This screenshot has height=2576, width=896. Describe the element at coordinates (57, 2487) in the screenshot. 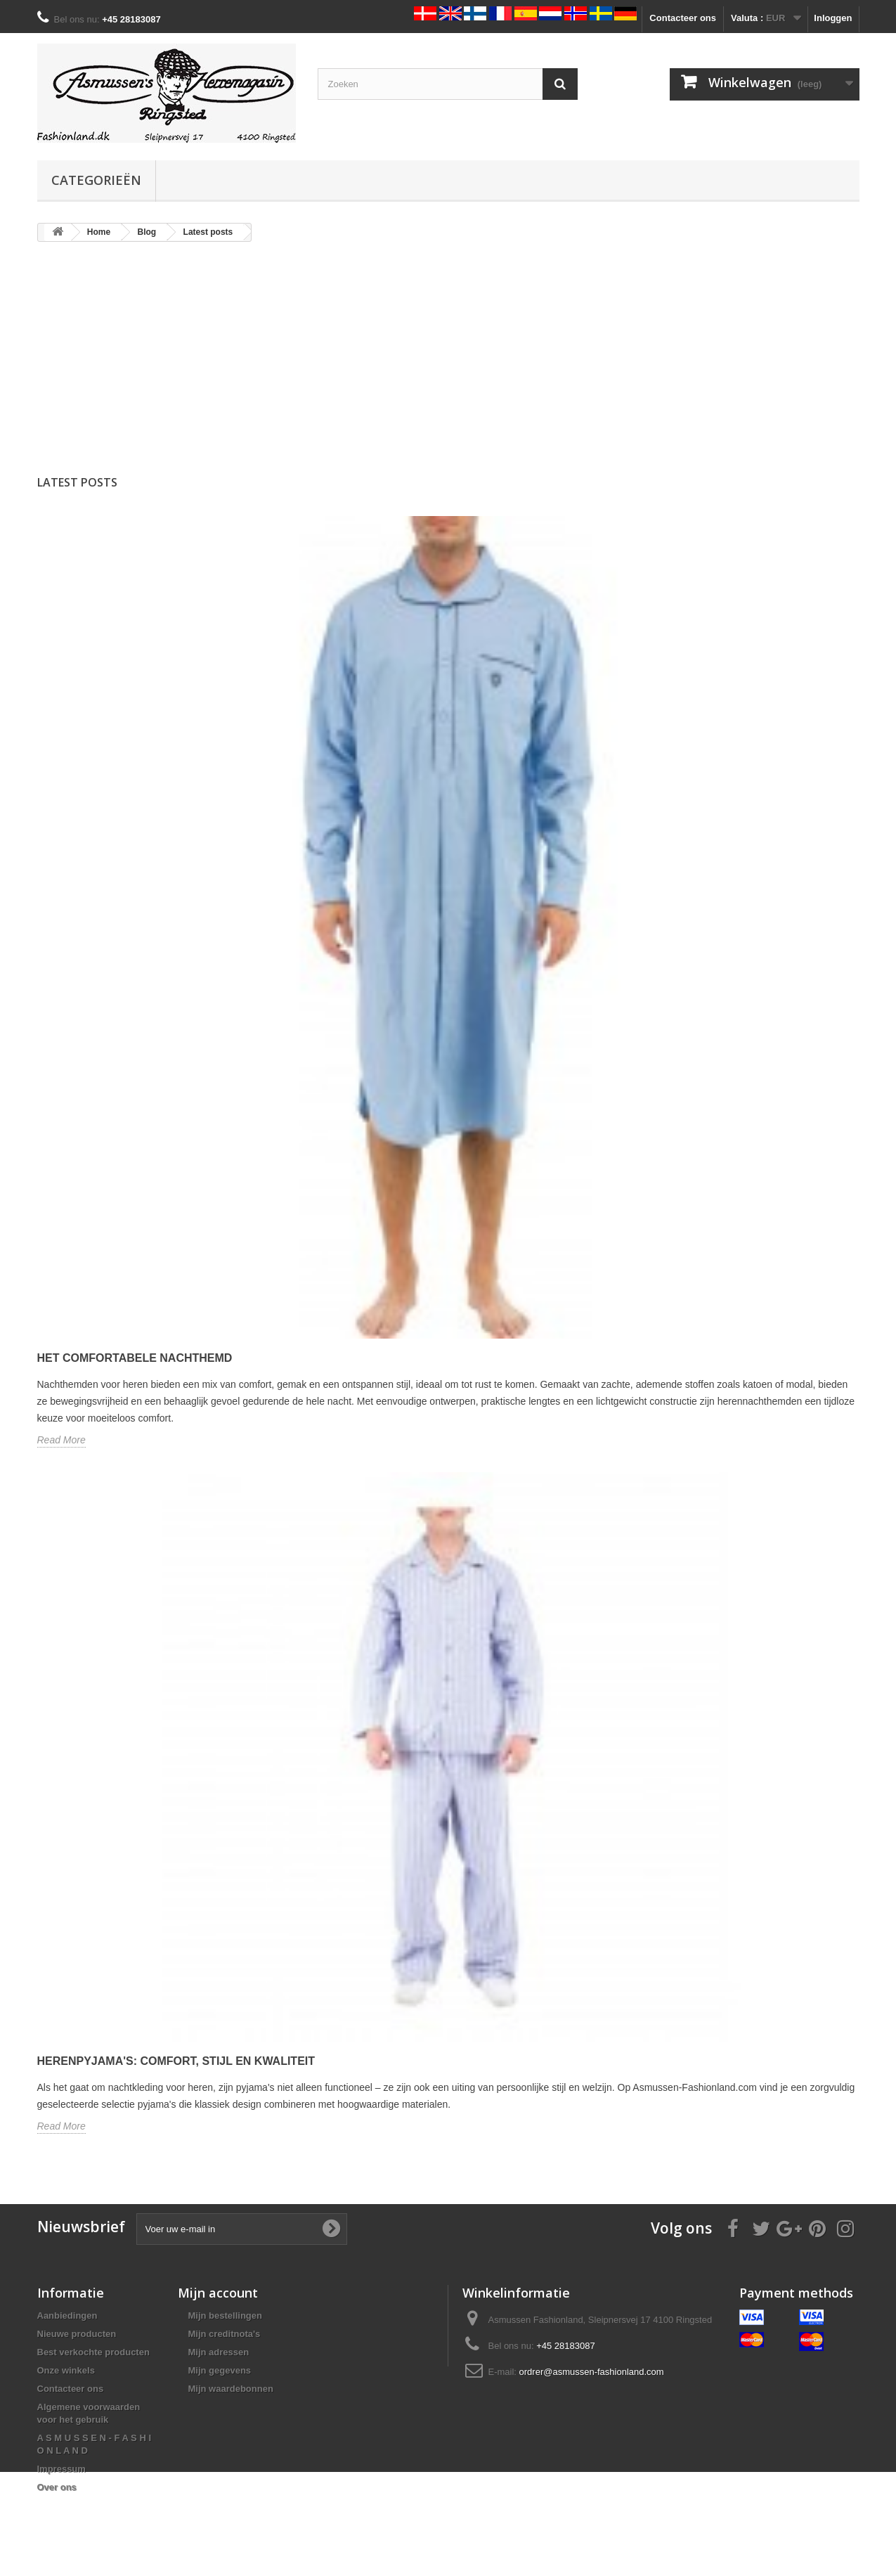

I see `Over ons` at that location.